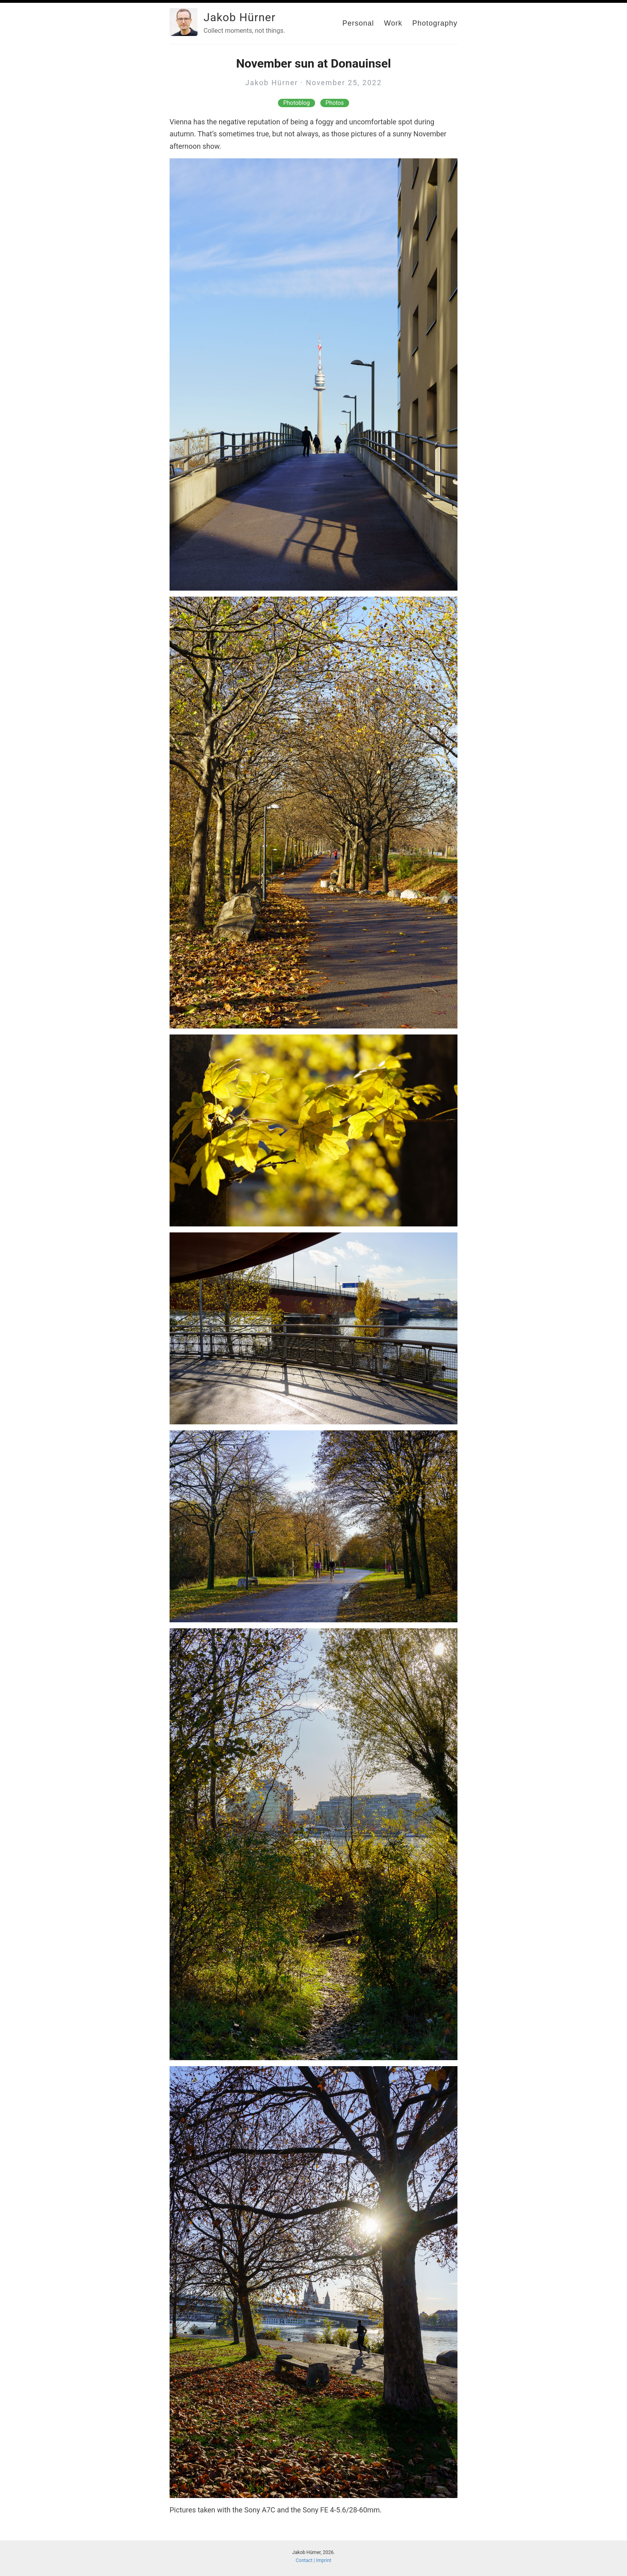 This screenshot has width=627, height=2576. I want to click on Photos, so click(334, 103).